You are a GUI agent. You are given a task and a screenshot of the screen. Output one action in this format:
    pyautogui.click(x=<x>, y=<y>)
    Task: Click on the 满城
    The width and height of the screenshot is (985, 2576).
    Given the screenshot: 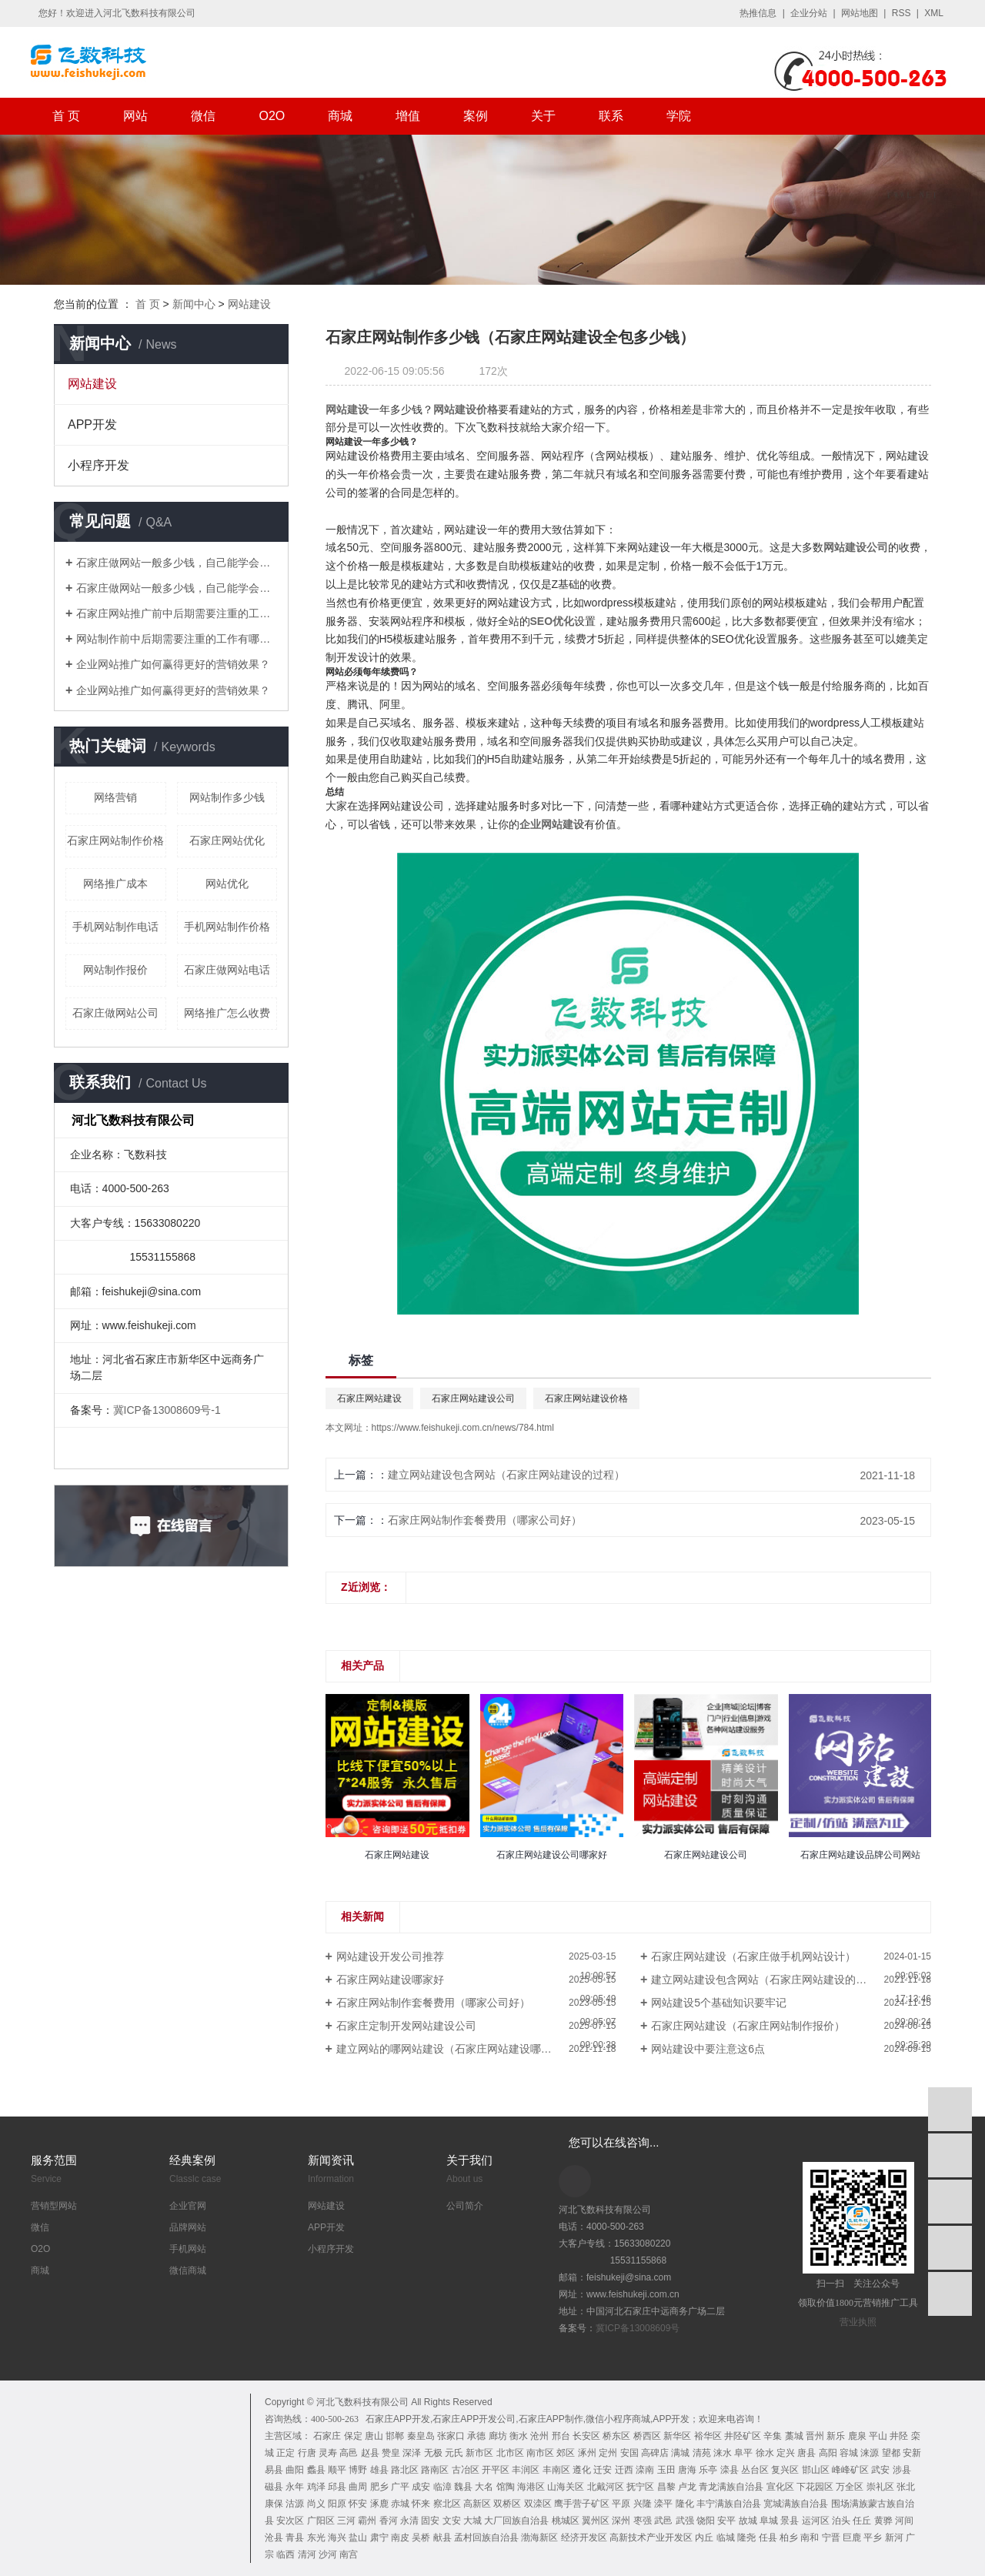 What is the action you would take?
    pyautogui.click(x=680, y=2452)
    